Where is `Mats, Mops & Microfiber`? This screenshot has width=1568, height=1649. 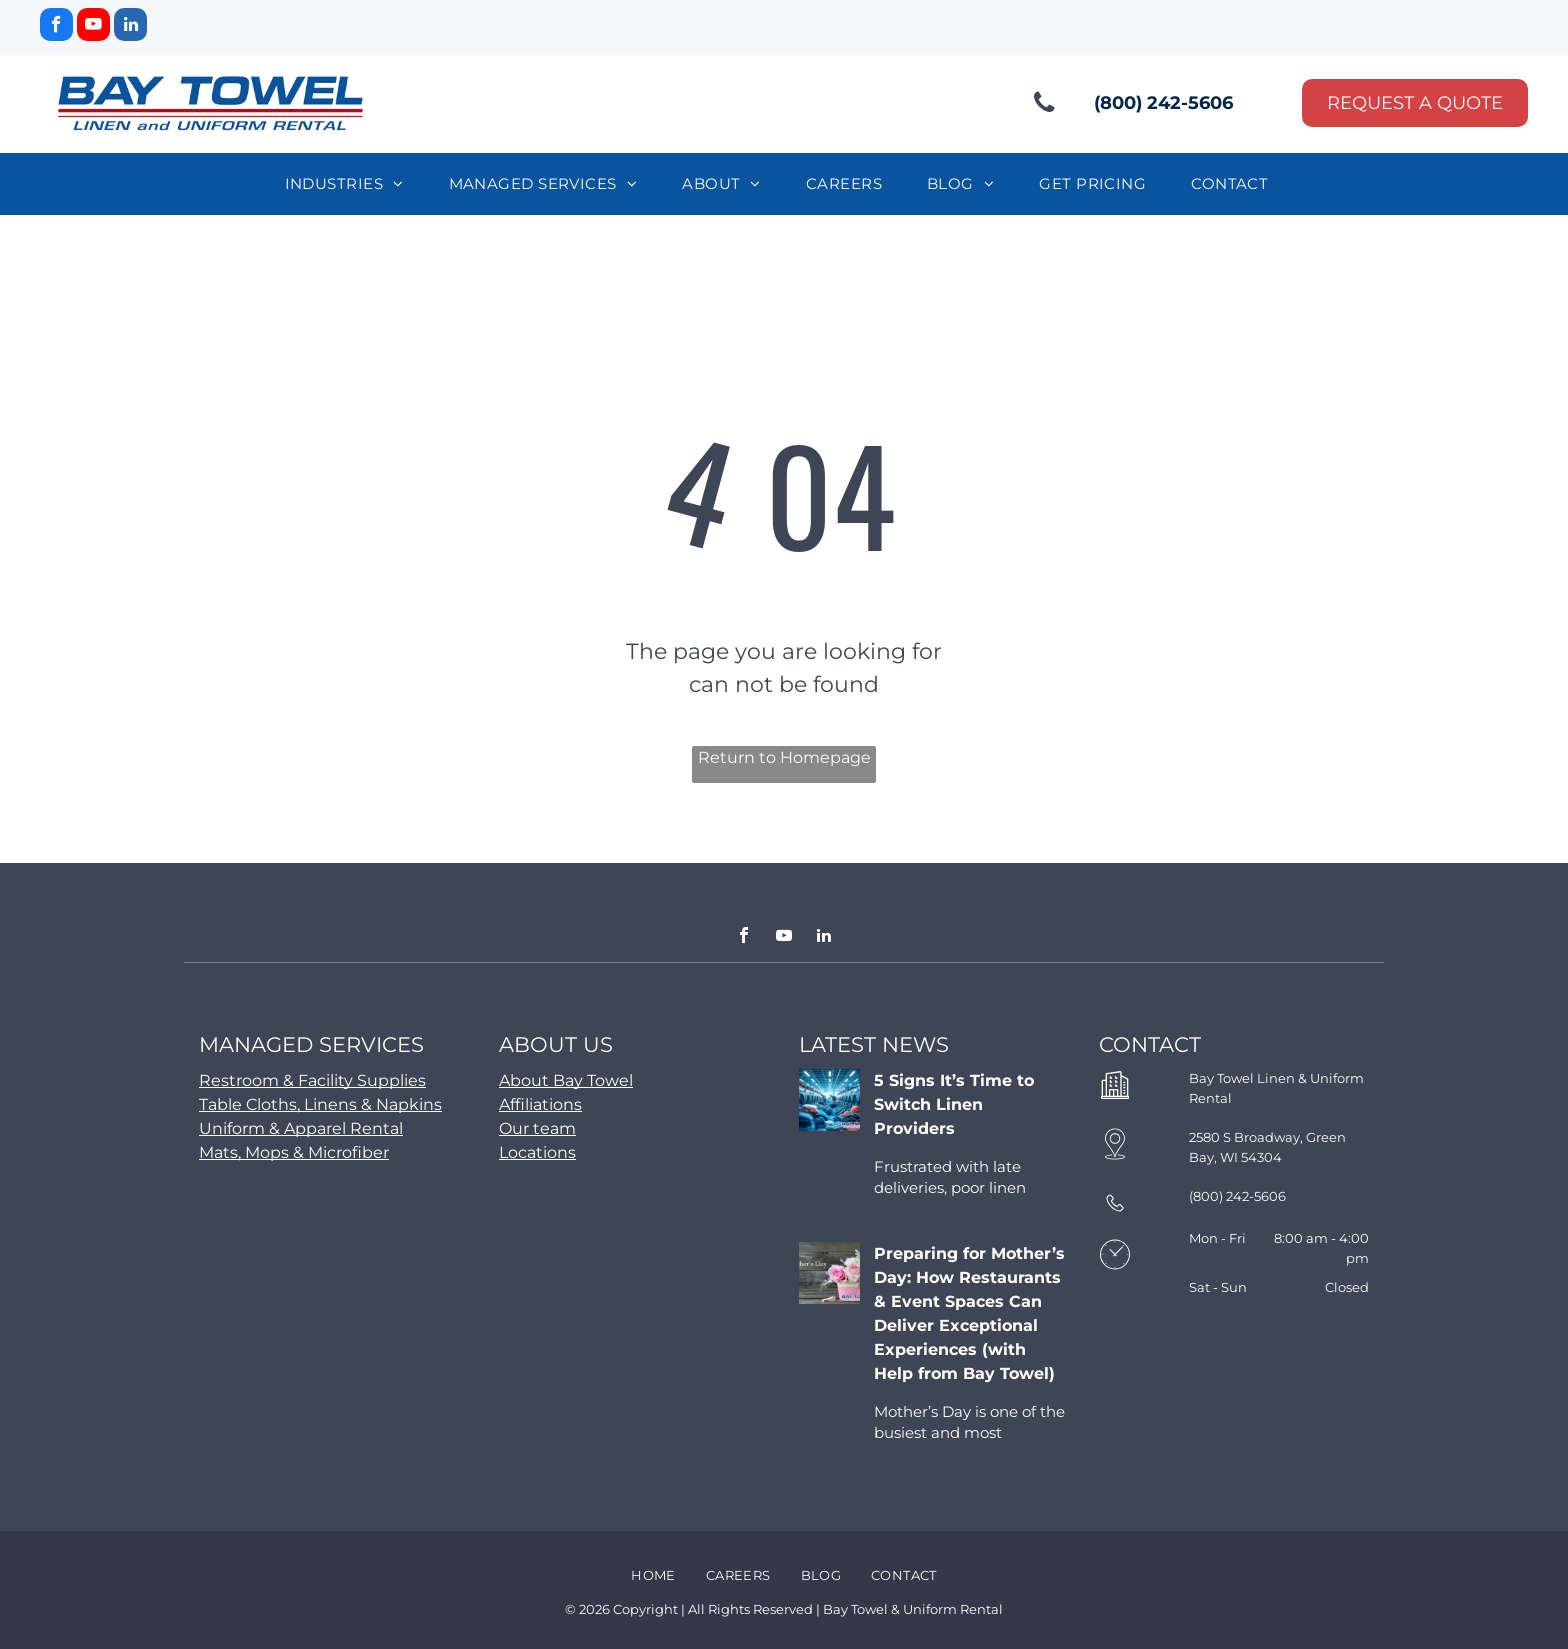 Mats, Mops & Microfiber is located at coordinates (294, 1152).